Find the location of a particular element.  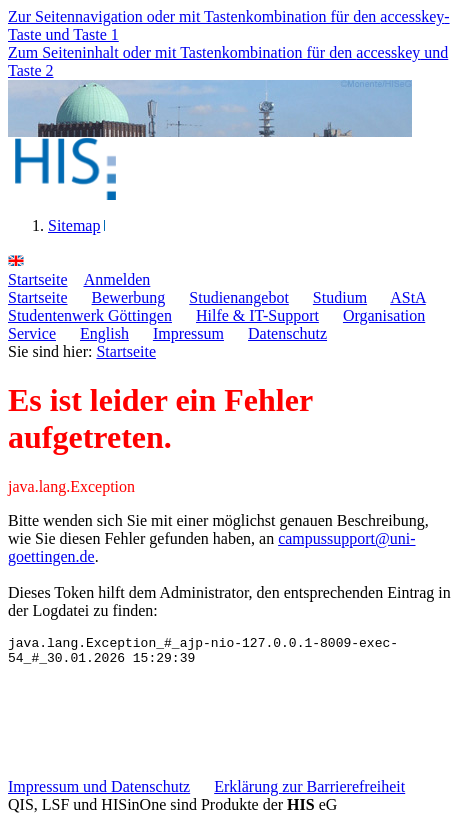

English is located at coordinates (104, 333).